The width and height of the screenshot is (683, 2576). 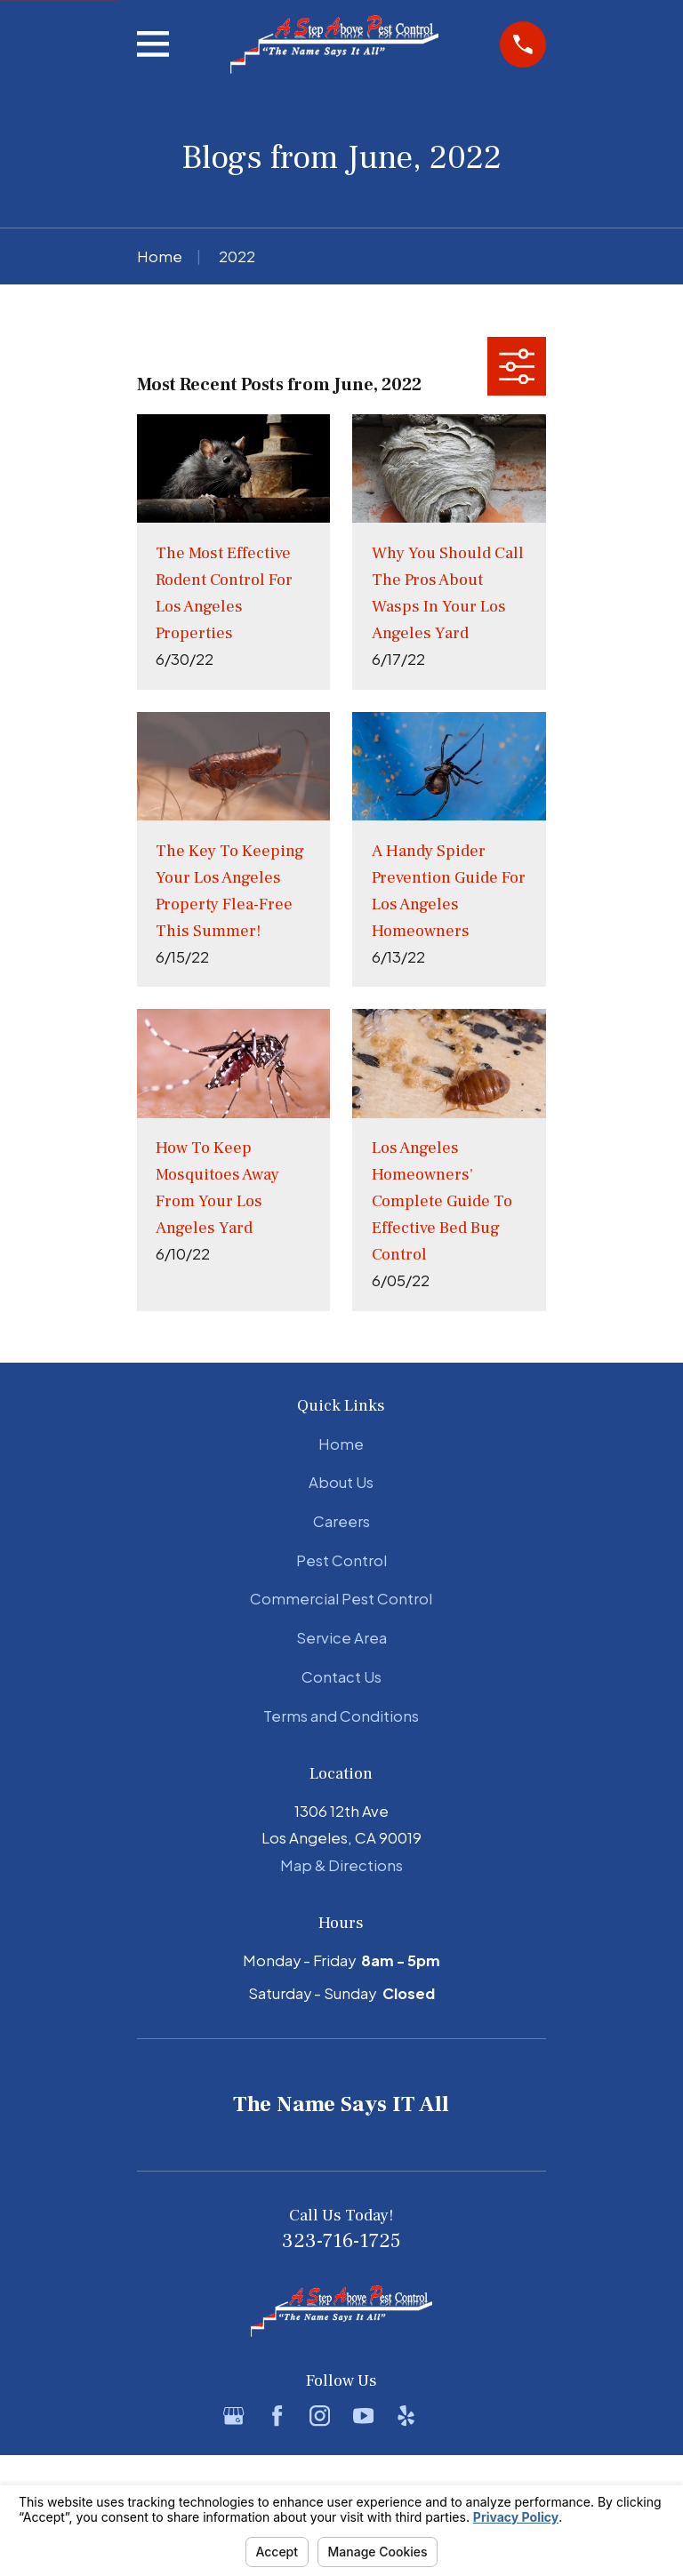 What do you see at coordinates (406, 2415) in the screenshot?
I see `[Yelp]` at bounding box center [406, 2415].